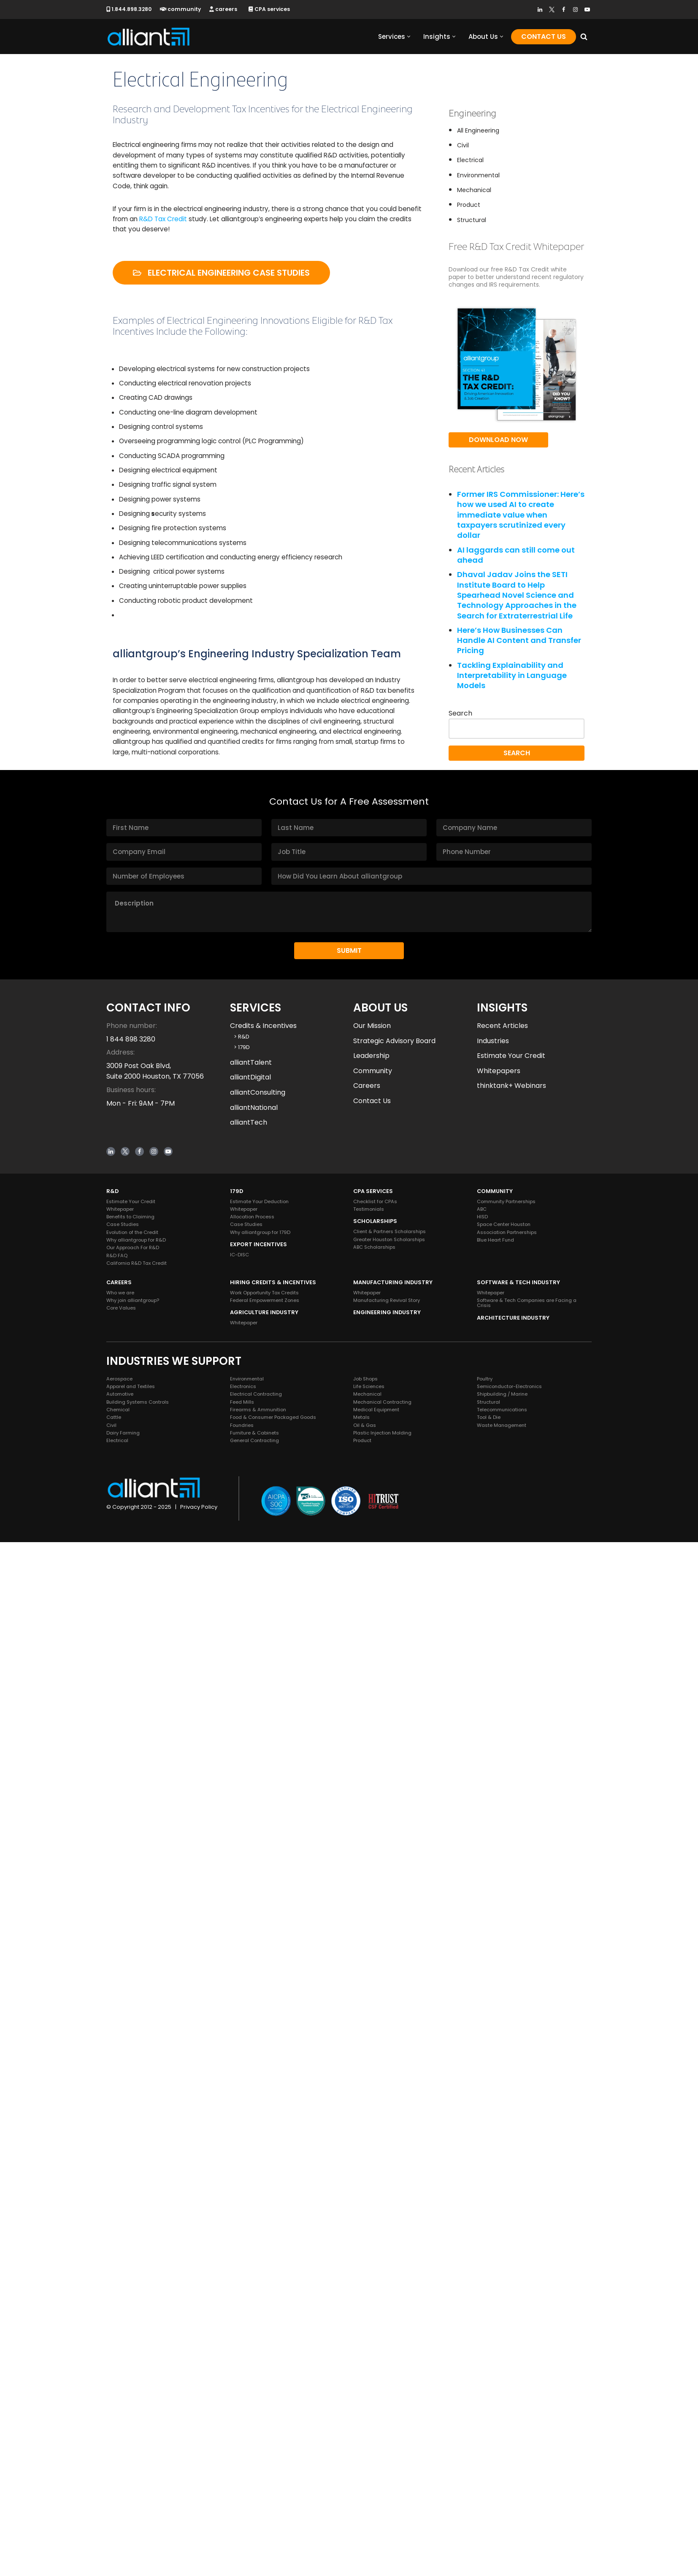  What do you see at coordinates (198, 2541) in the screenshot?
I see `Privacy Policy` at bounding box center [198, 2541].